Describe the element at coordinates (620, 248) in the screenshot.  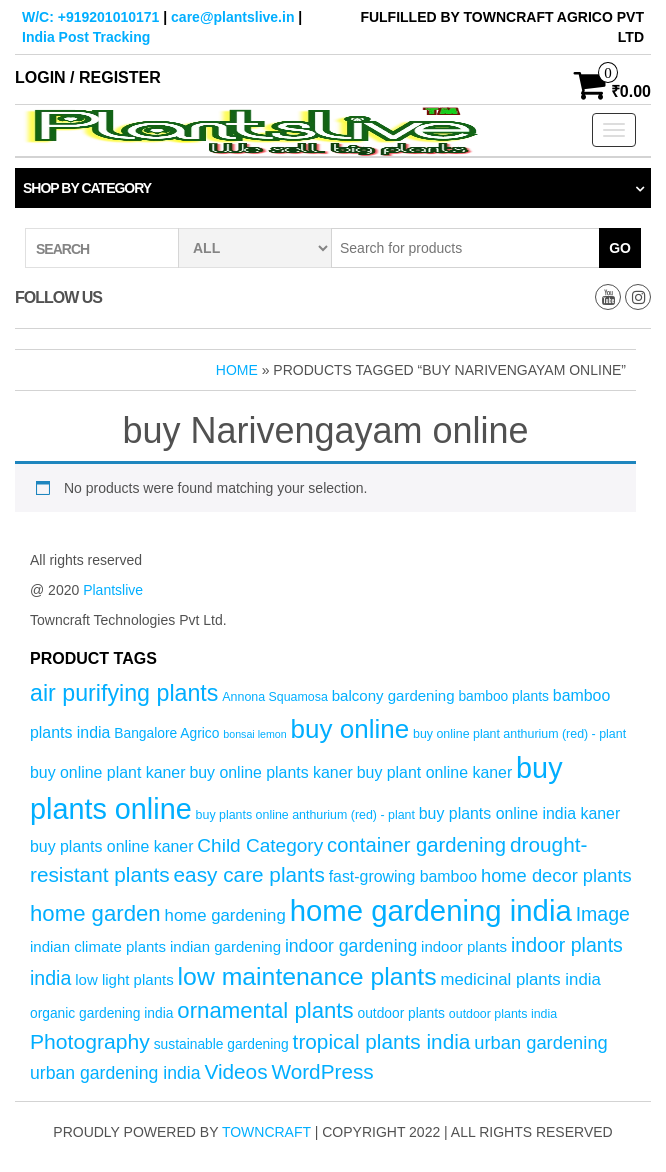
I see `Go` at that location.